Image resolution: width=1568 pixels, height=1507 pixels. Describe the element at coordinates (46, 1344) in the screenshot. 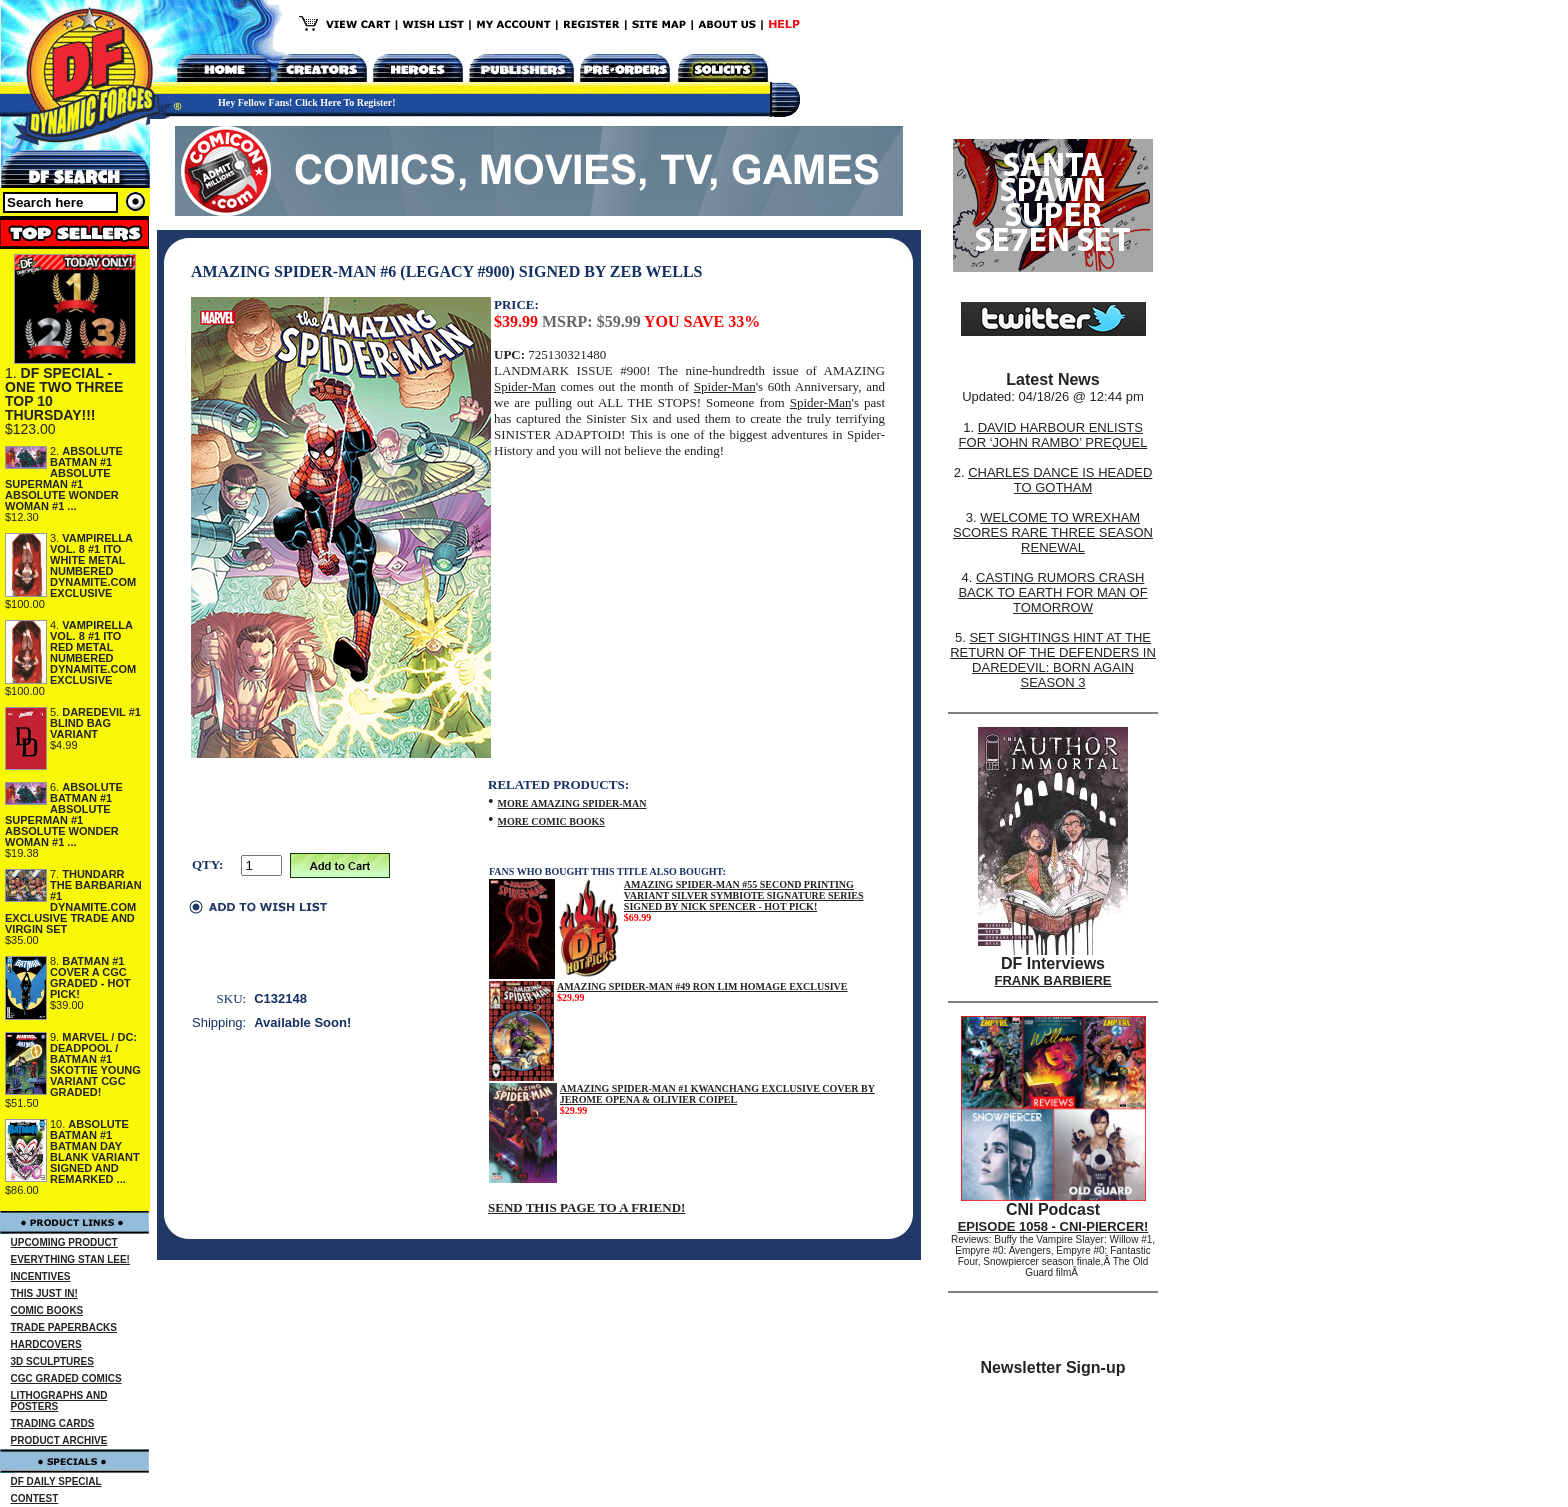

I see `HARDCOVERS` at that location.